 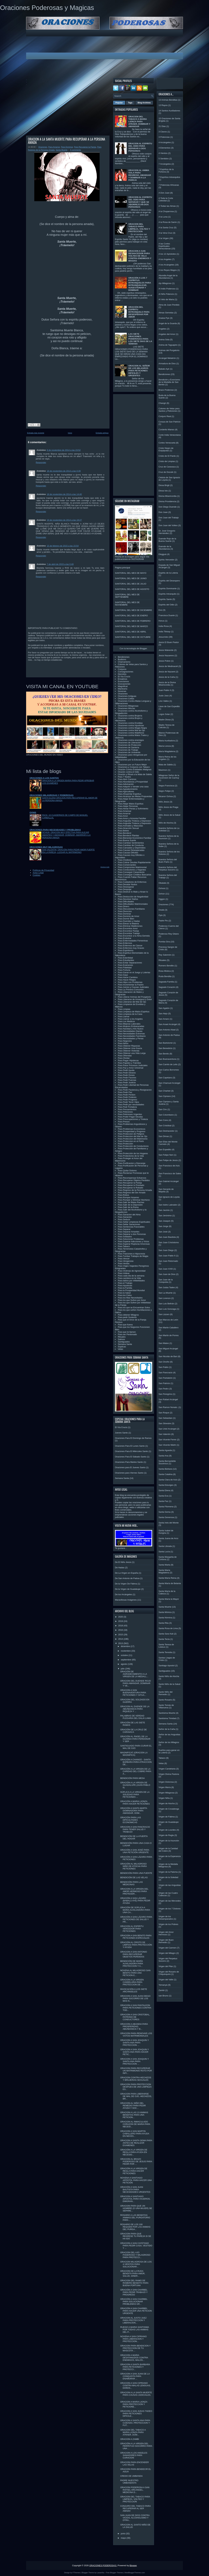 What do you see at coordinates (126, 708) in the screenshot?
I see `Oraciones Wiccas` at bounding box center [126, 708].